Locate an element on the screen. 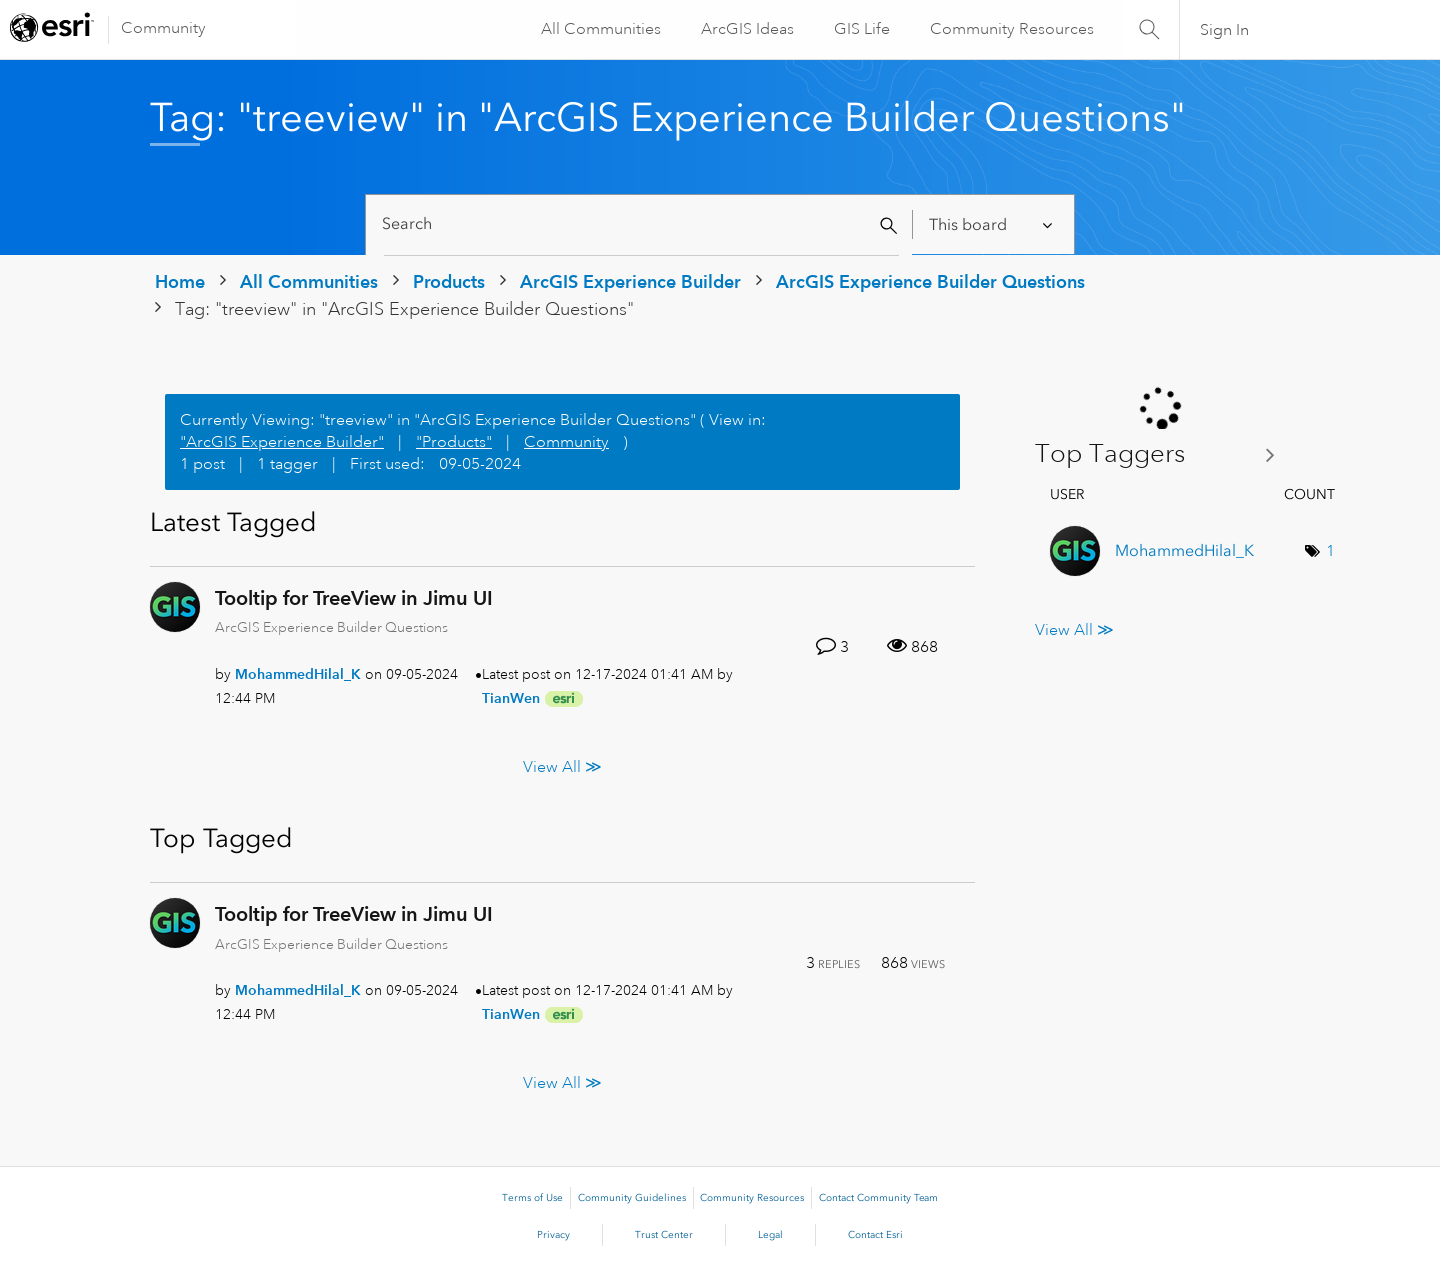 The height and width of the screenshot is (1281, 1440). Home is located at coordinates (180, 281).